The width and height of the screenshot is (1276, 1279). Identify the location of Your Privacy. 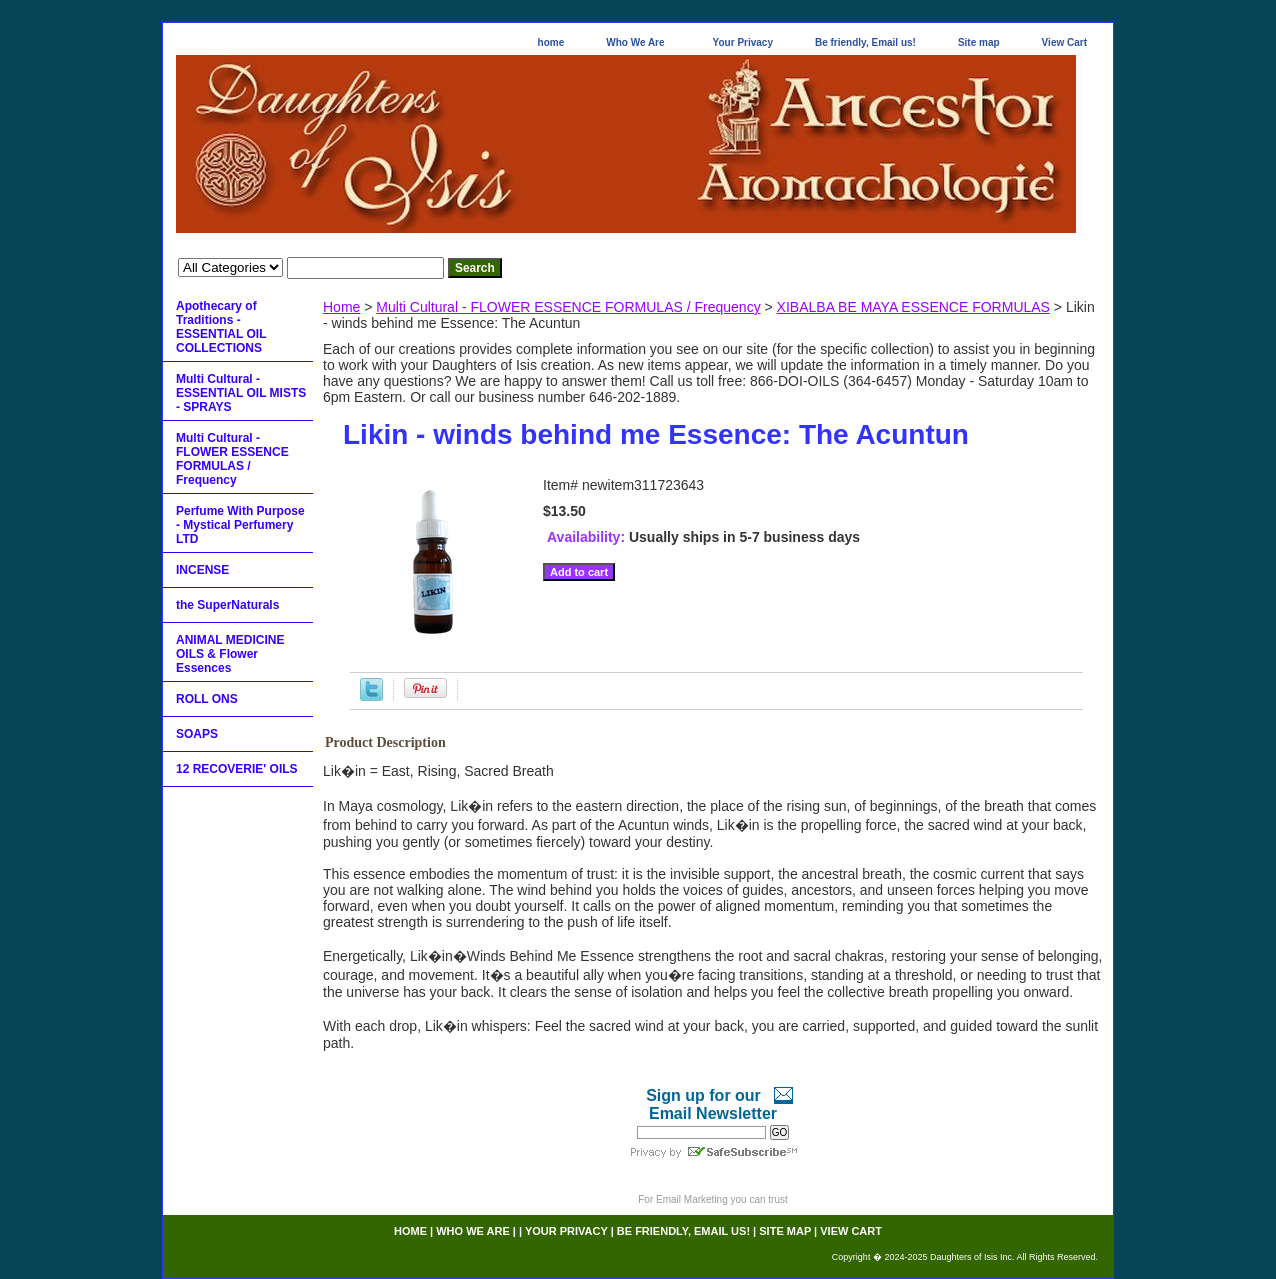
(743, 42).